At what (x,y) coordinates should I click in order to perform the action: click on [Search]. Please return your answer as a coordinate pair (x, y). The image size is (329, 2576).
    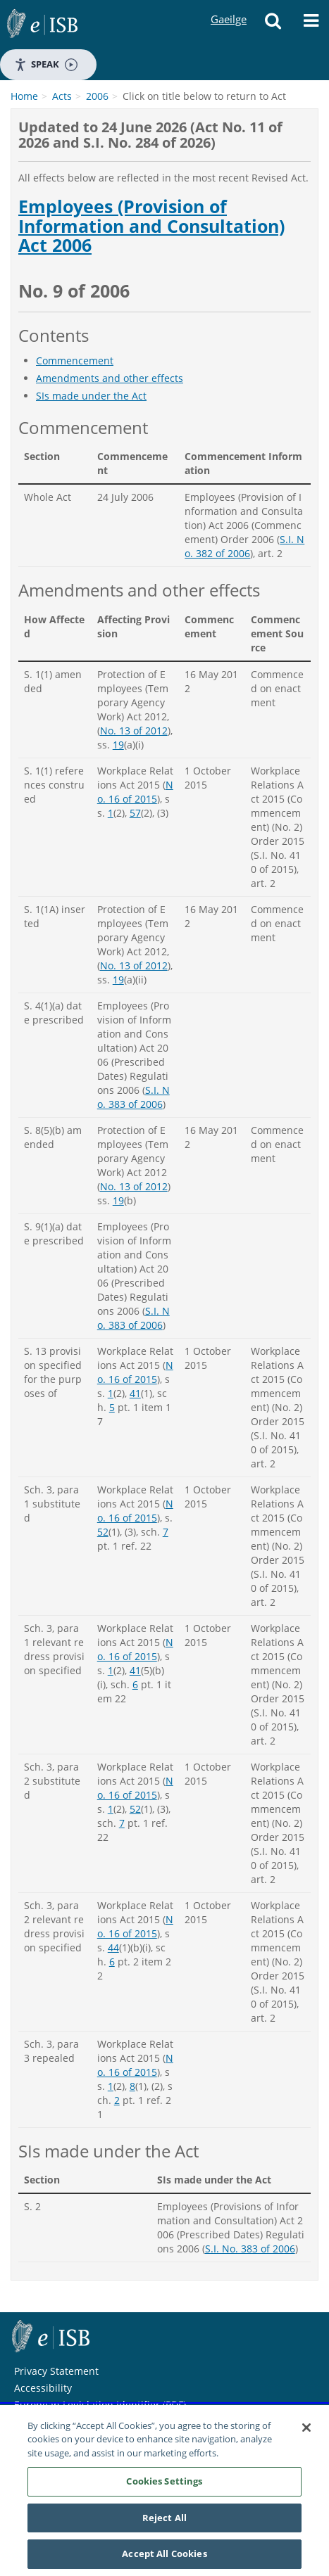
    Looking at the image, I should click on (273, 24).